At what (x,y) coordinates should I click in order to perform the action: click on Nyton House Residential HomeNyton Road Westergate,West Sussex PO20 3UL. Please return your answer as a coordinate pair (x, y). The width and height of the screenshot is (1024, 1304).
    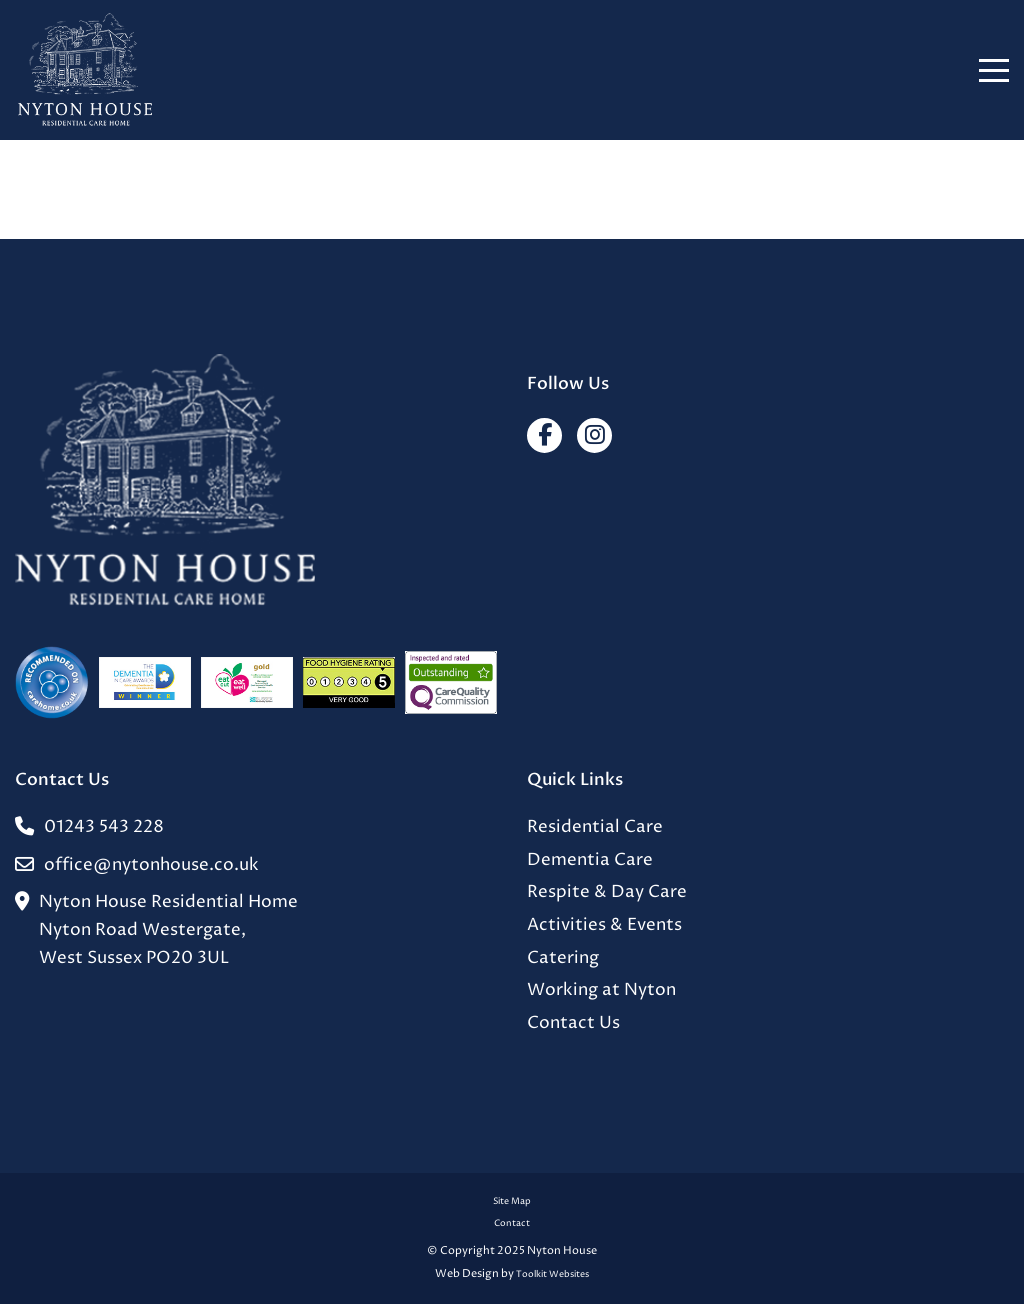
    Looking at the image, I should click on (156, 930).